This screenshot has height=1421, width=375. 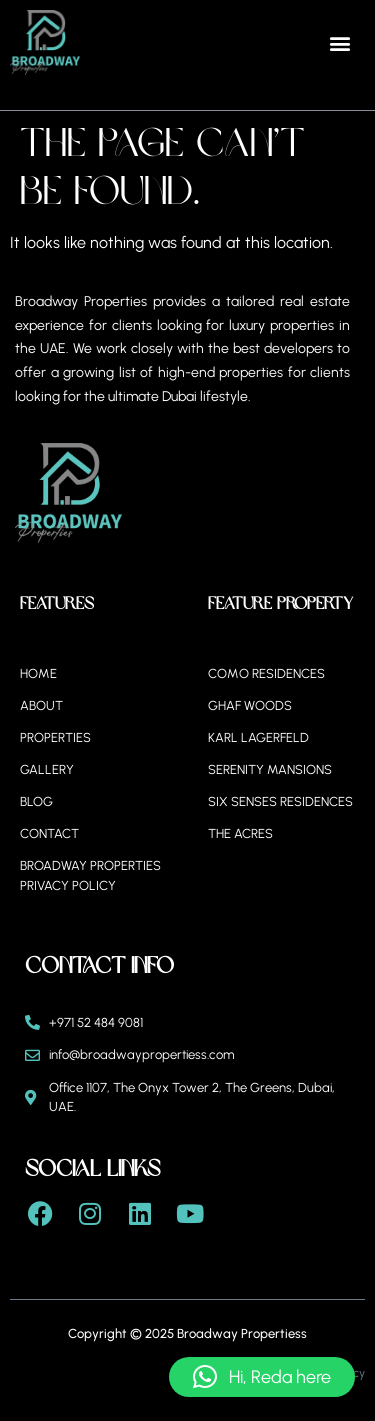 I want to click on Como Residences, so click(x=266, y=673).